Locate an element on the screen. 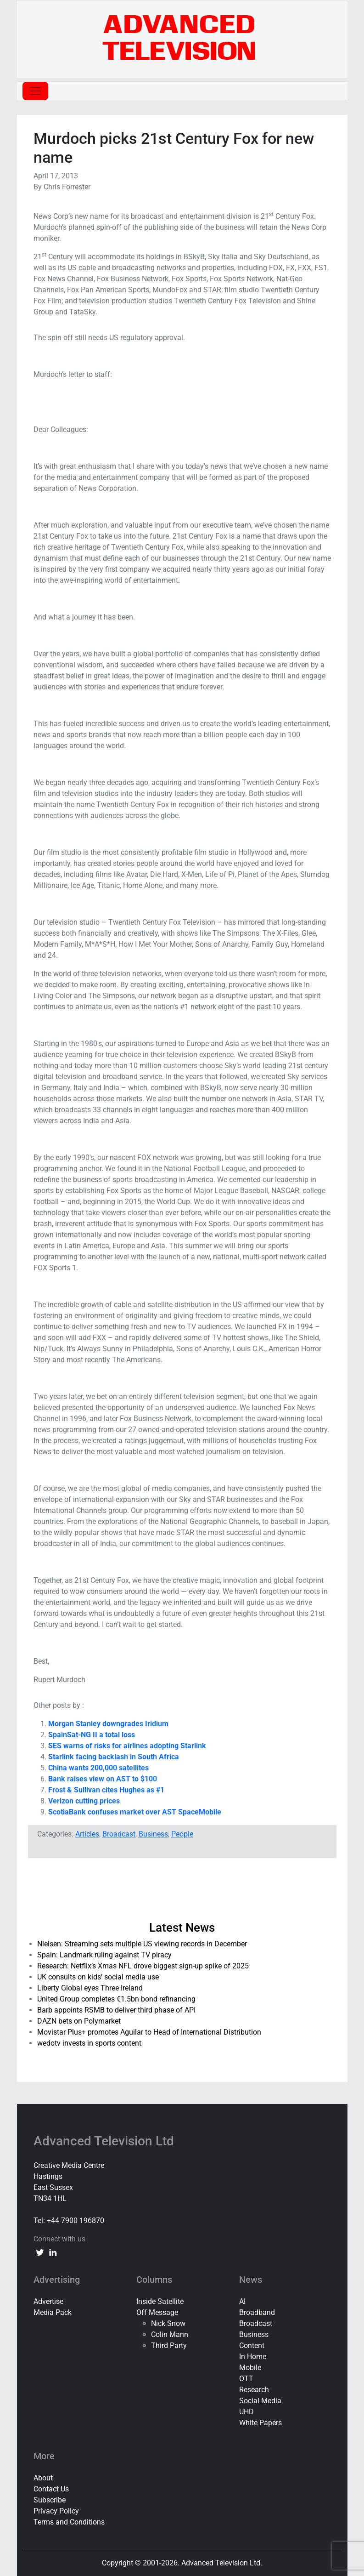  Third Party is located at coordinates (169, 2345).